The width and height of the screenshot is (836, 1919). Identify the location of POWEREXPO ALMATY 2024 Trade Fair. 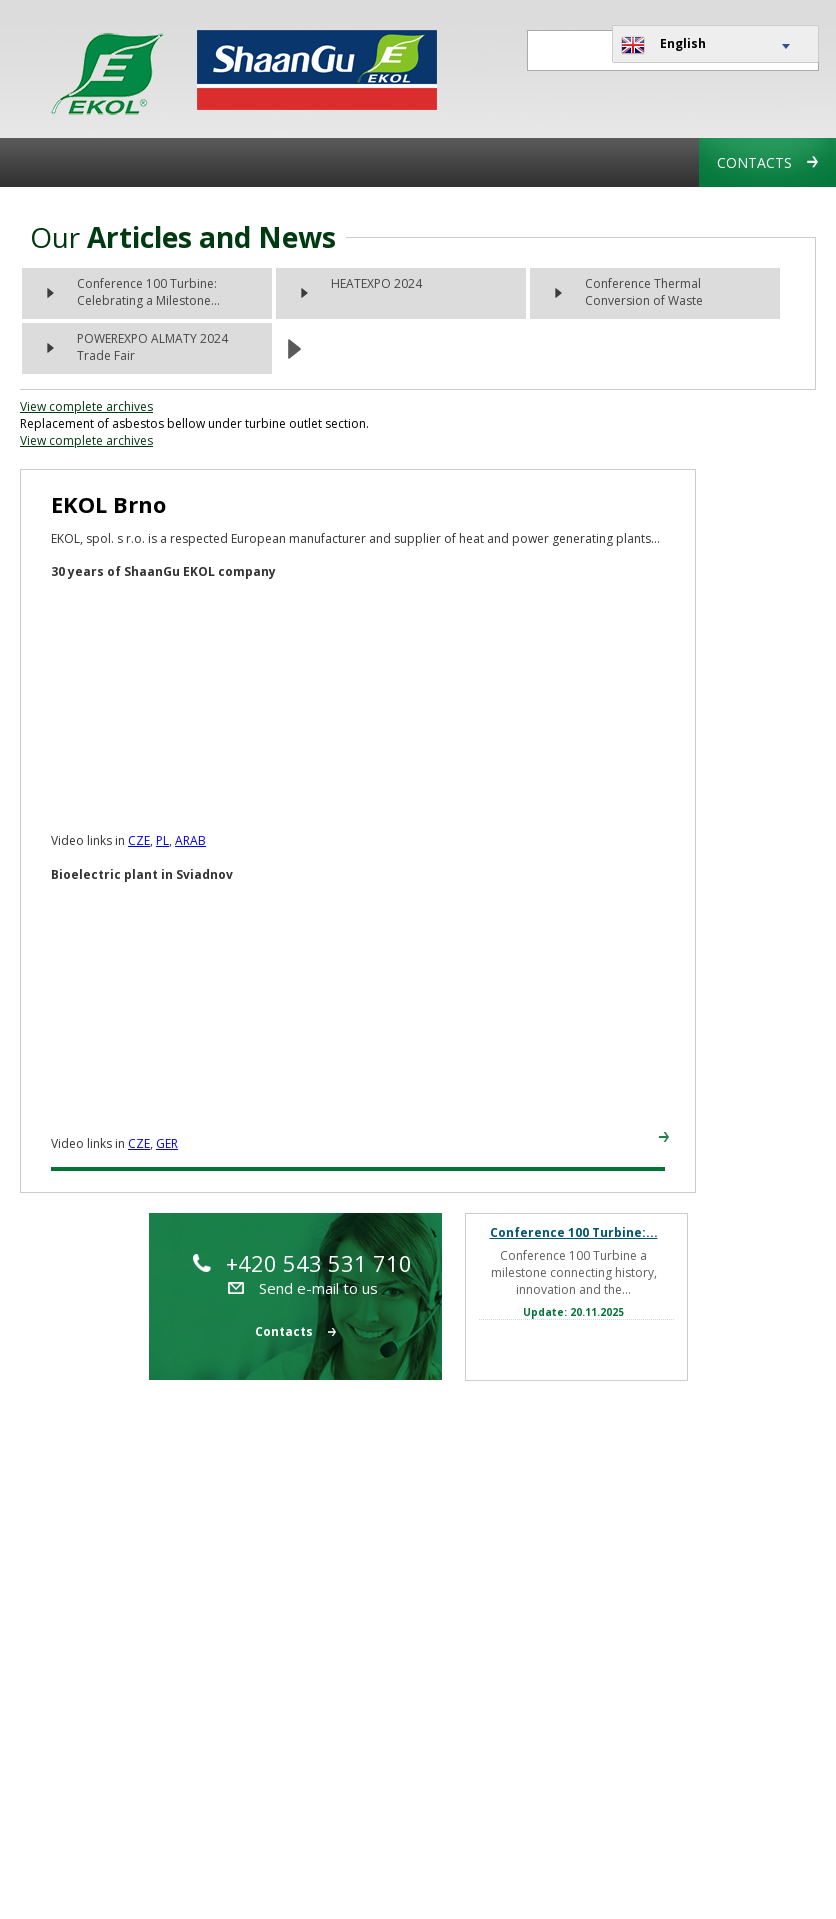
(152, 347).